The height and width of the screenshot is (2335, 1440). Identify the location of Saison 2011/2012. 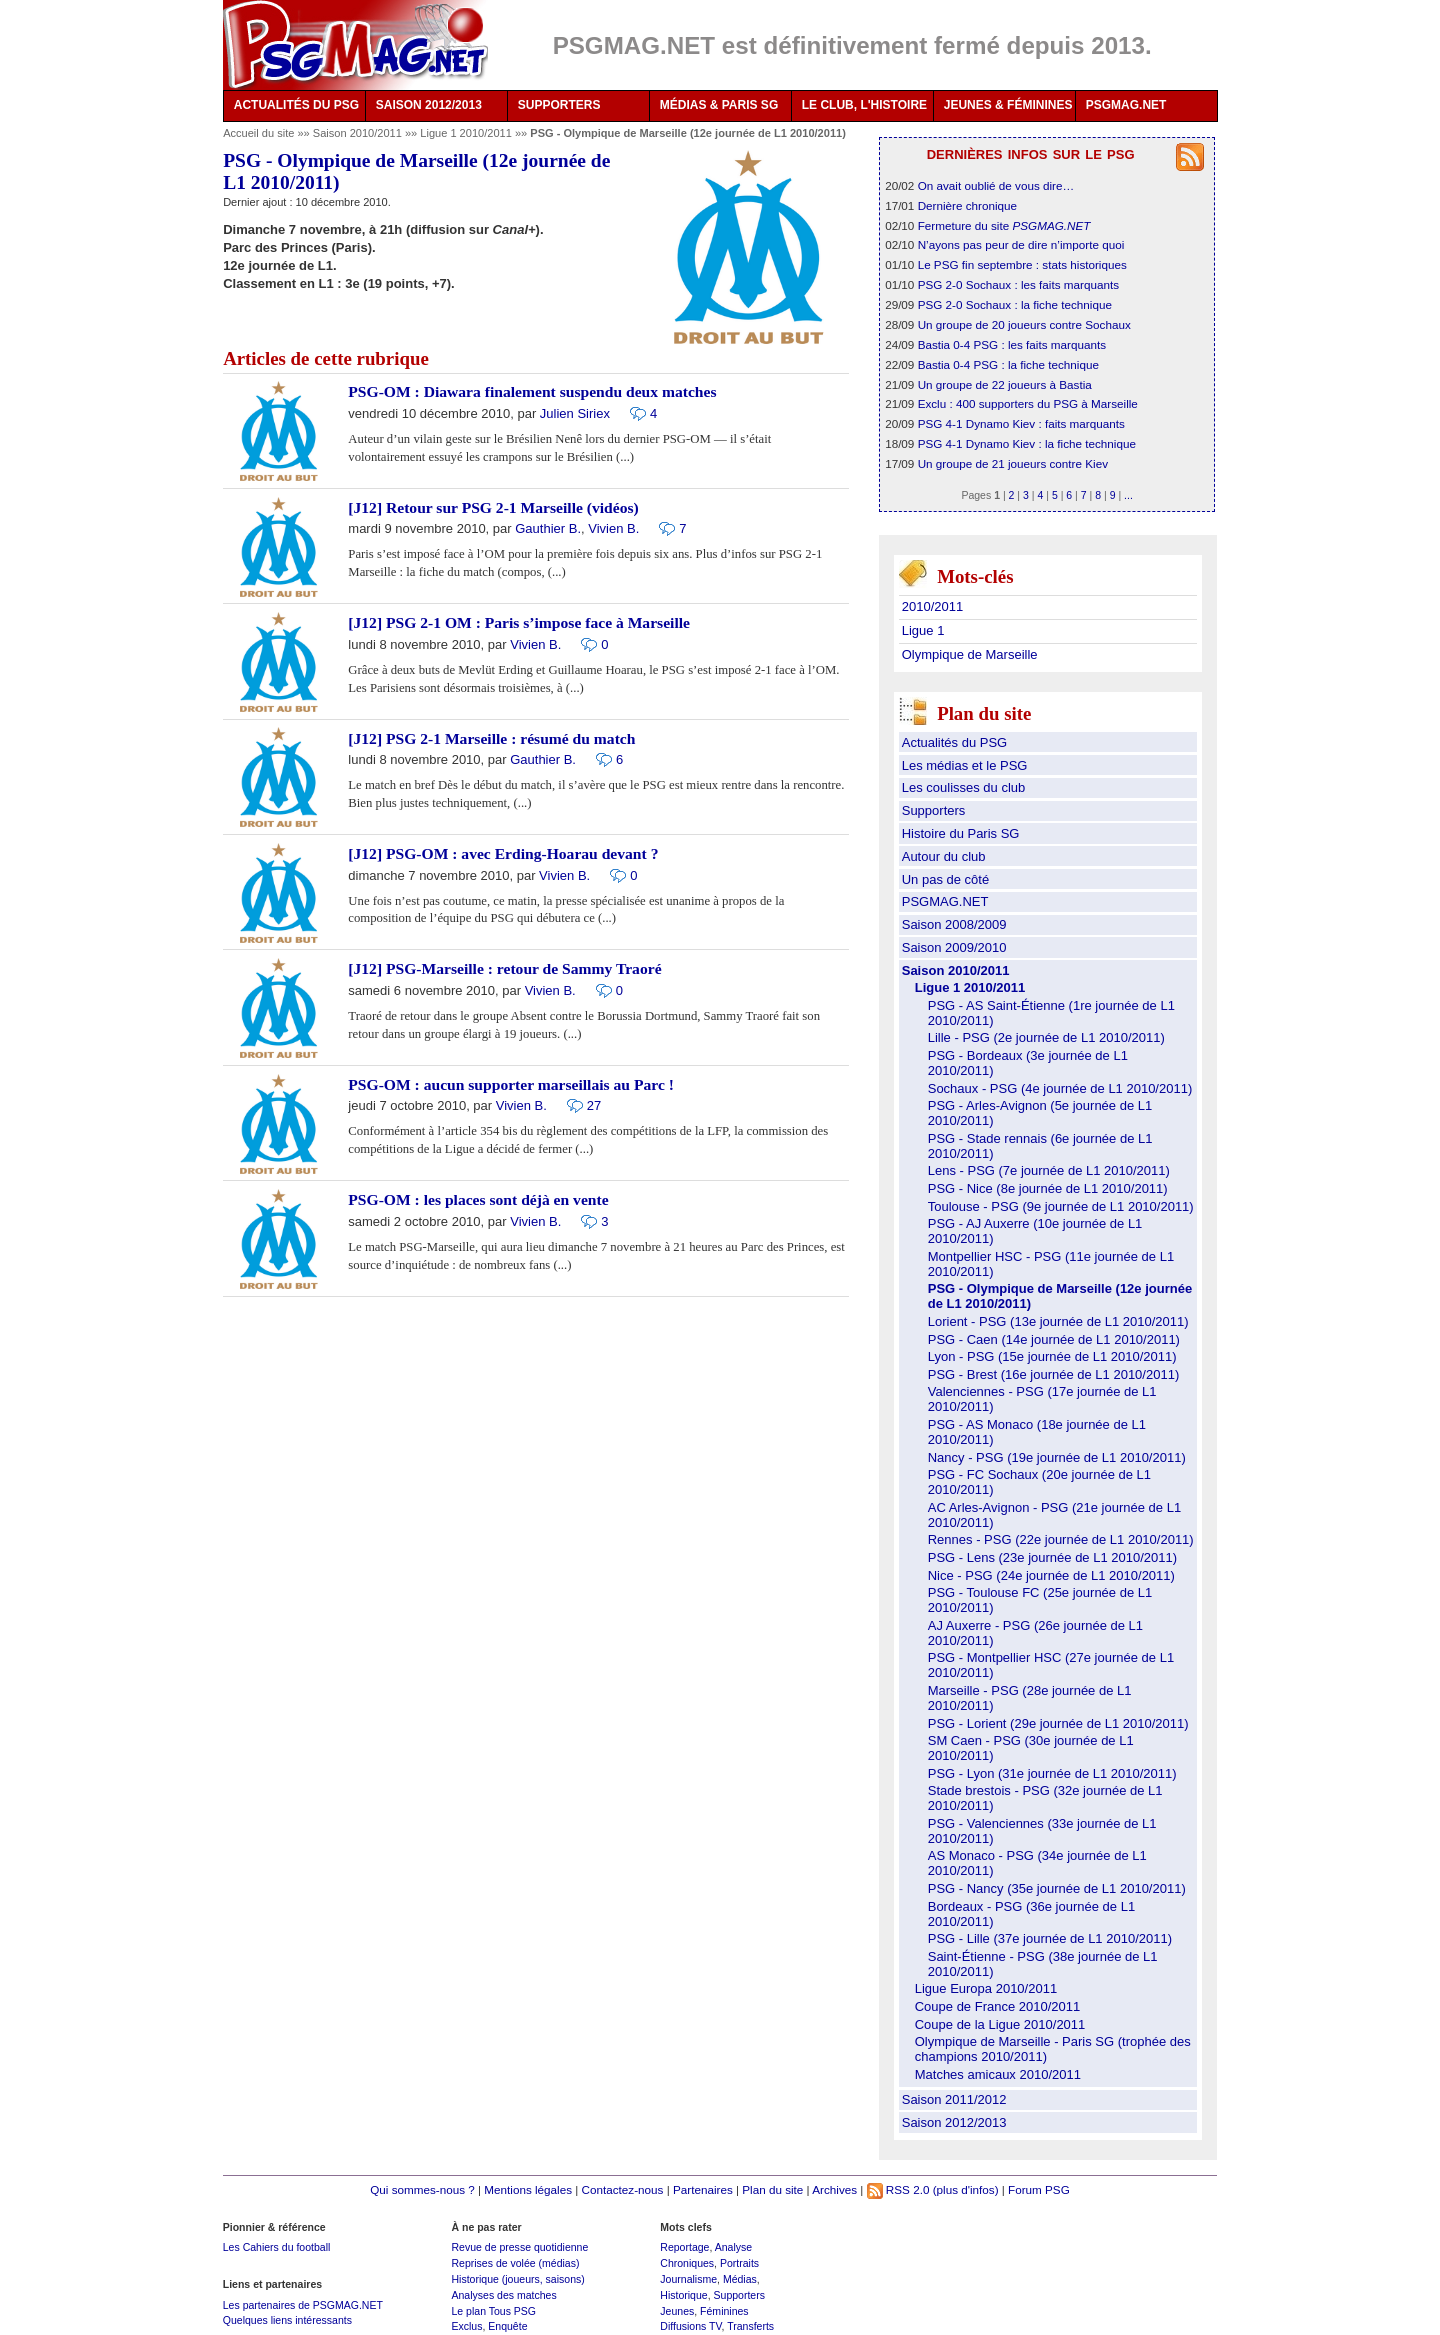
(954, 2099).